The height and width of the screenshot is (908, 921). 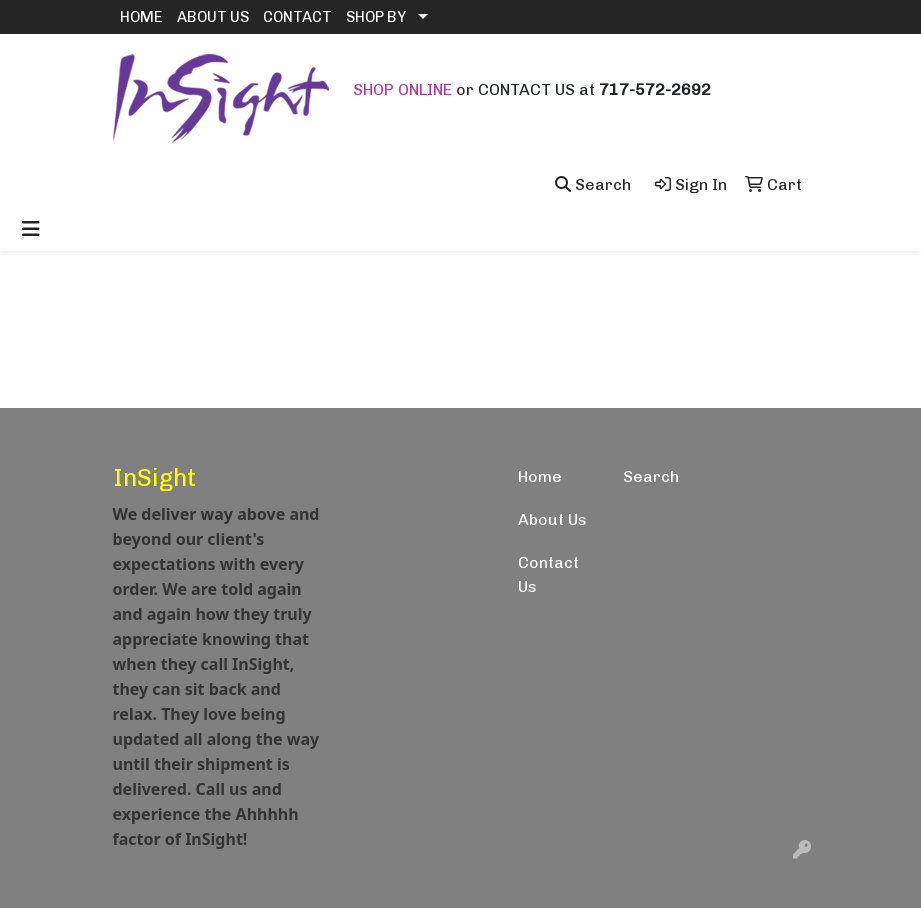 What do you see at coordinates (141, 17) in the screenshot?
I see `HOME` at bounding box center [141, 17].